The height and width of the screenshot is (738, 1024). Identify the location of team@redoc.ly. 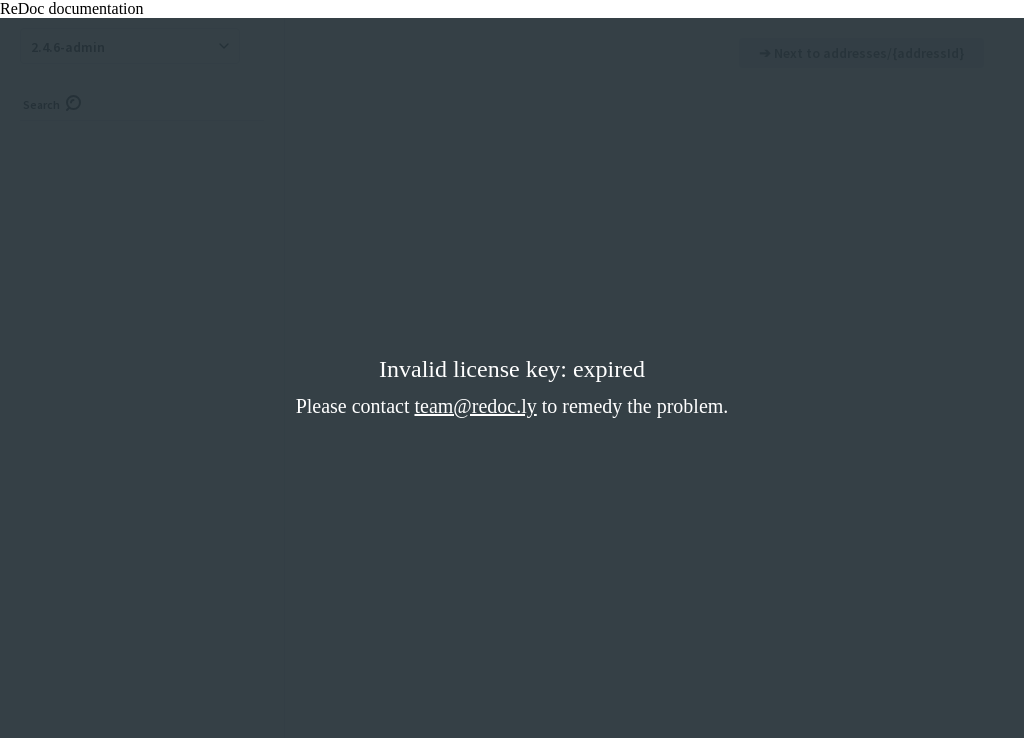
(475, 406).